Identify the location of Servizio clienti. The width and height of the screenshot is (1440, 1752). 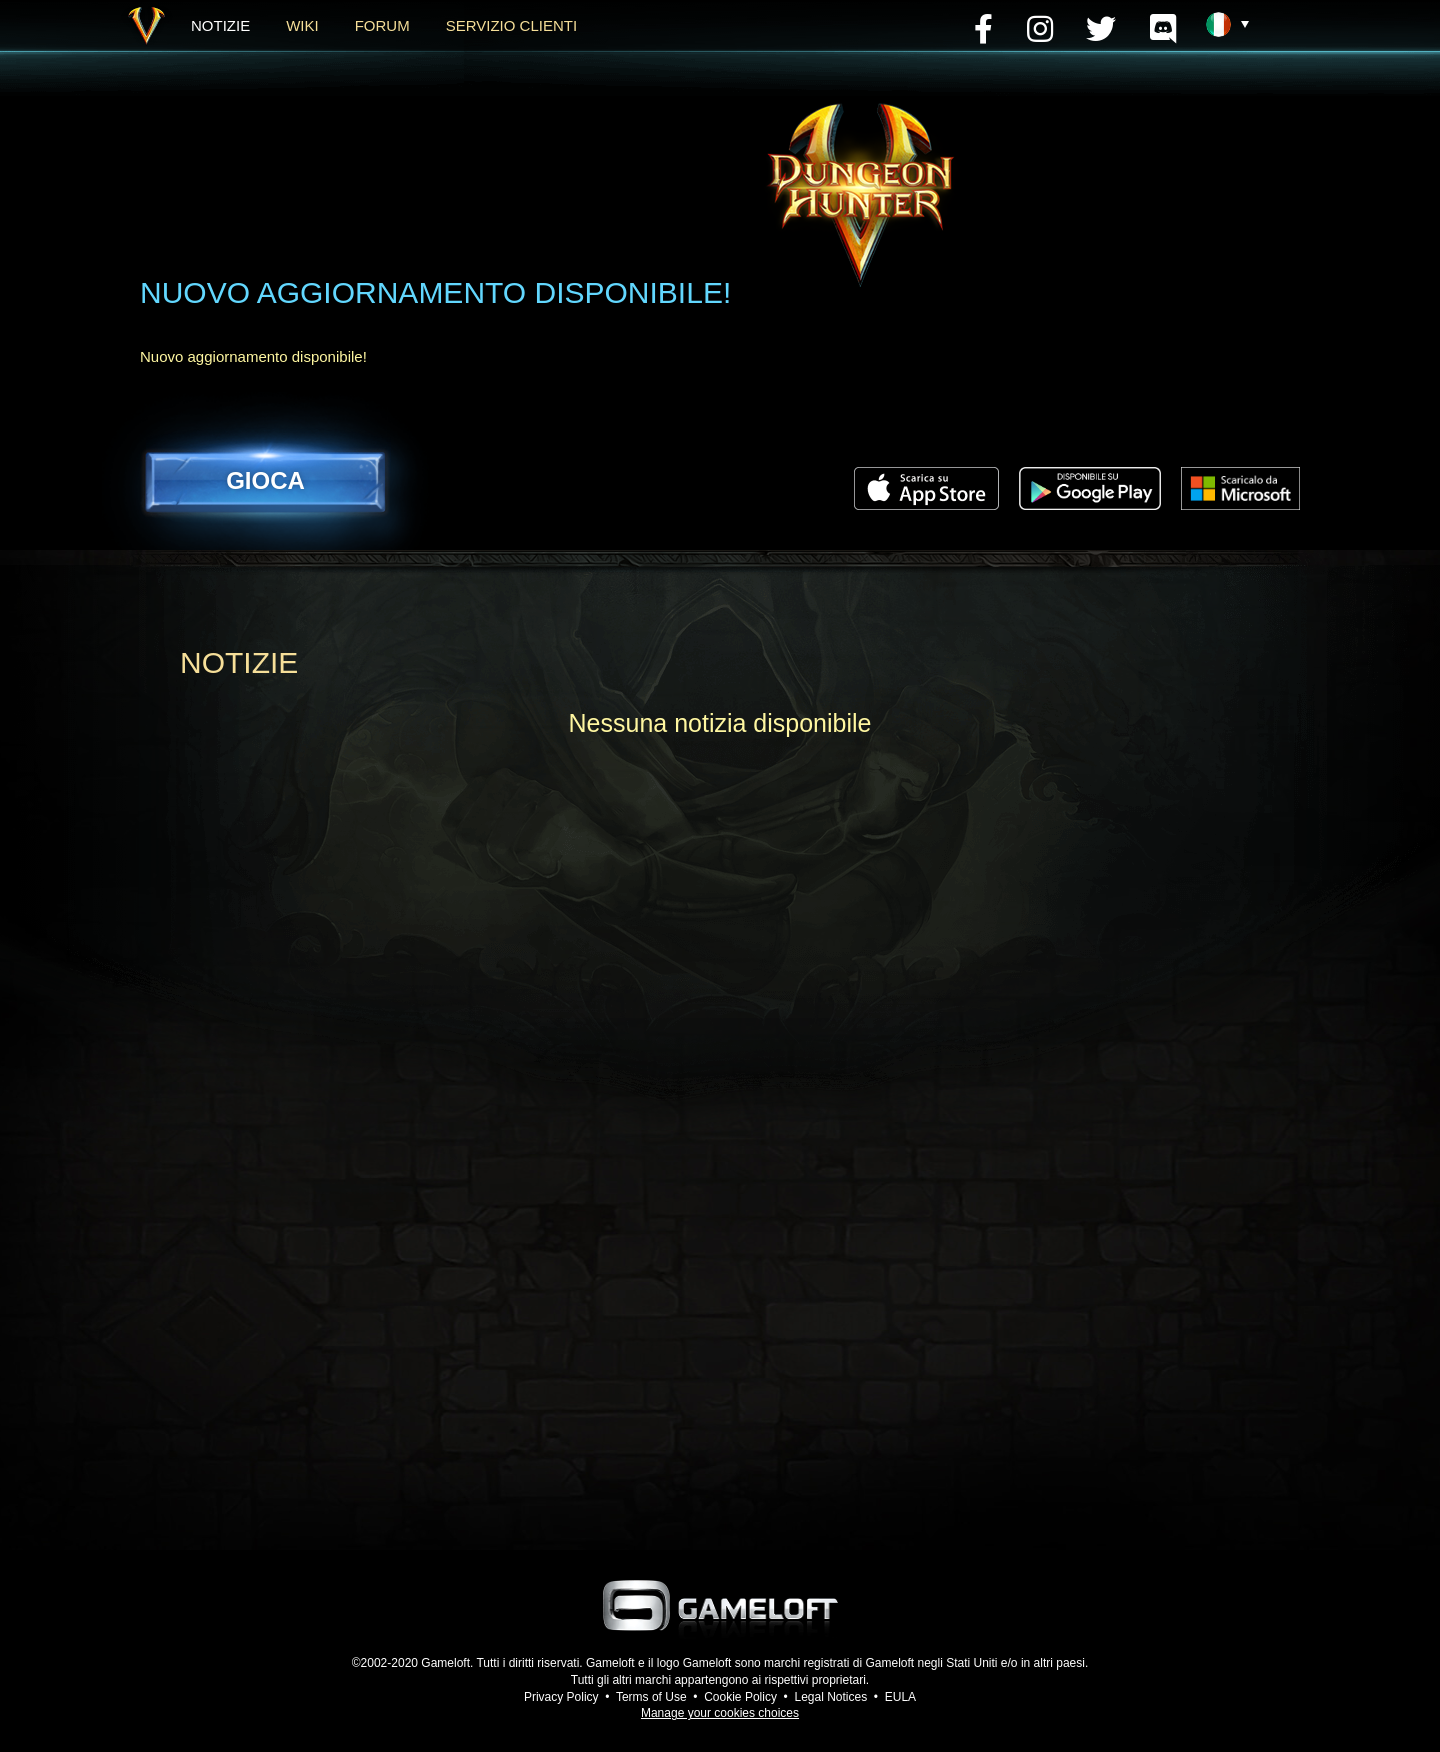
(511, 25).